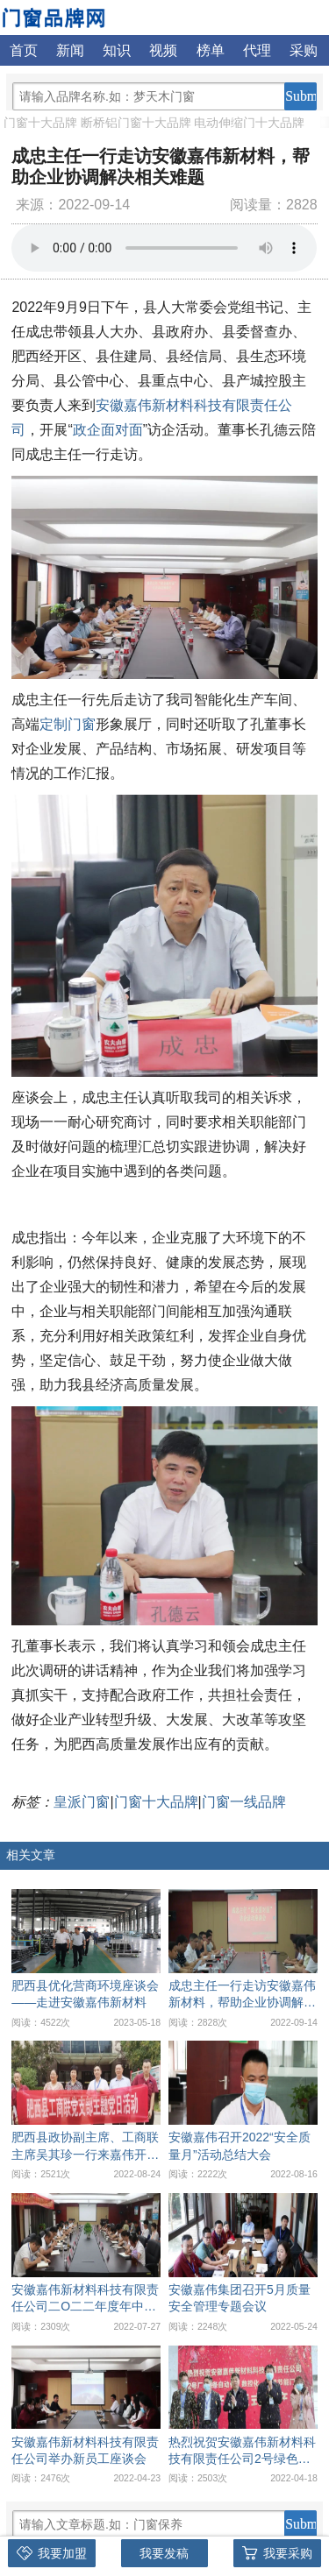 This screenshot has width=329, height=2576. What do you see at coordinates (70, 50) in the screenshot?
I see `新闻` at bounding box center [70, 50].